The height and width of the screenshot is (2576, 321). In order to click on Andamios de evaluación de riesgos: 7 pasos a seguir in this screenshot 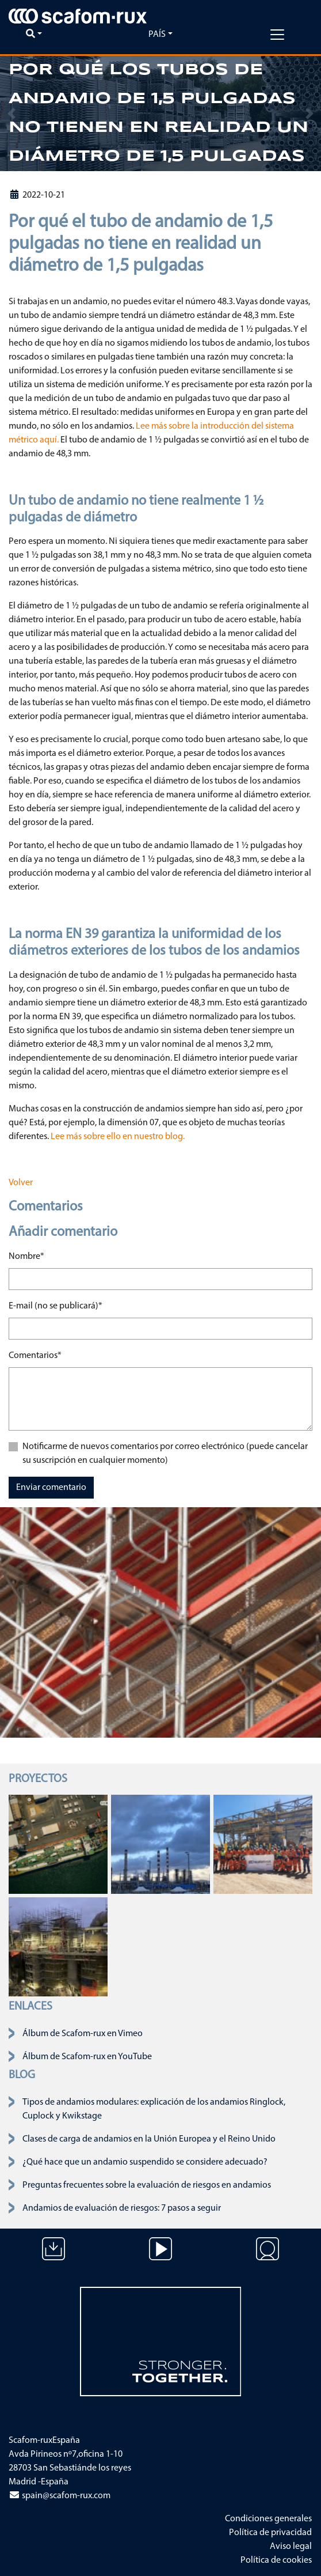, I will do `click(121, 2208)`.